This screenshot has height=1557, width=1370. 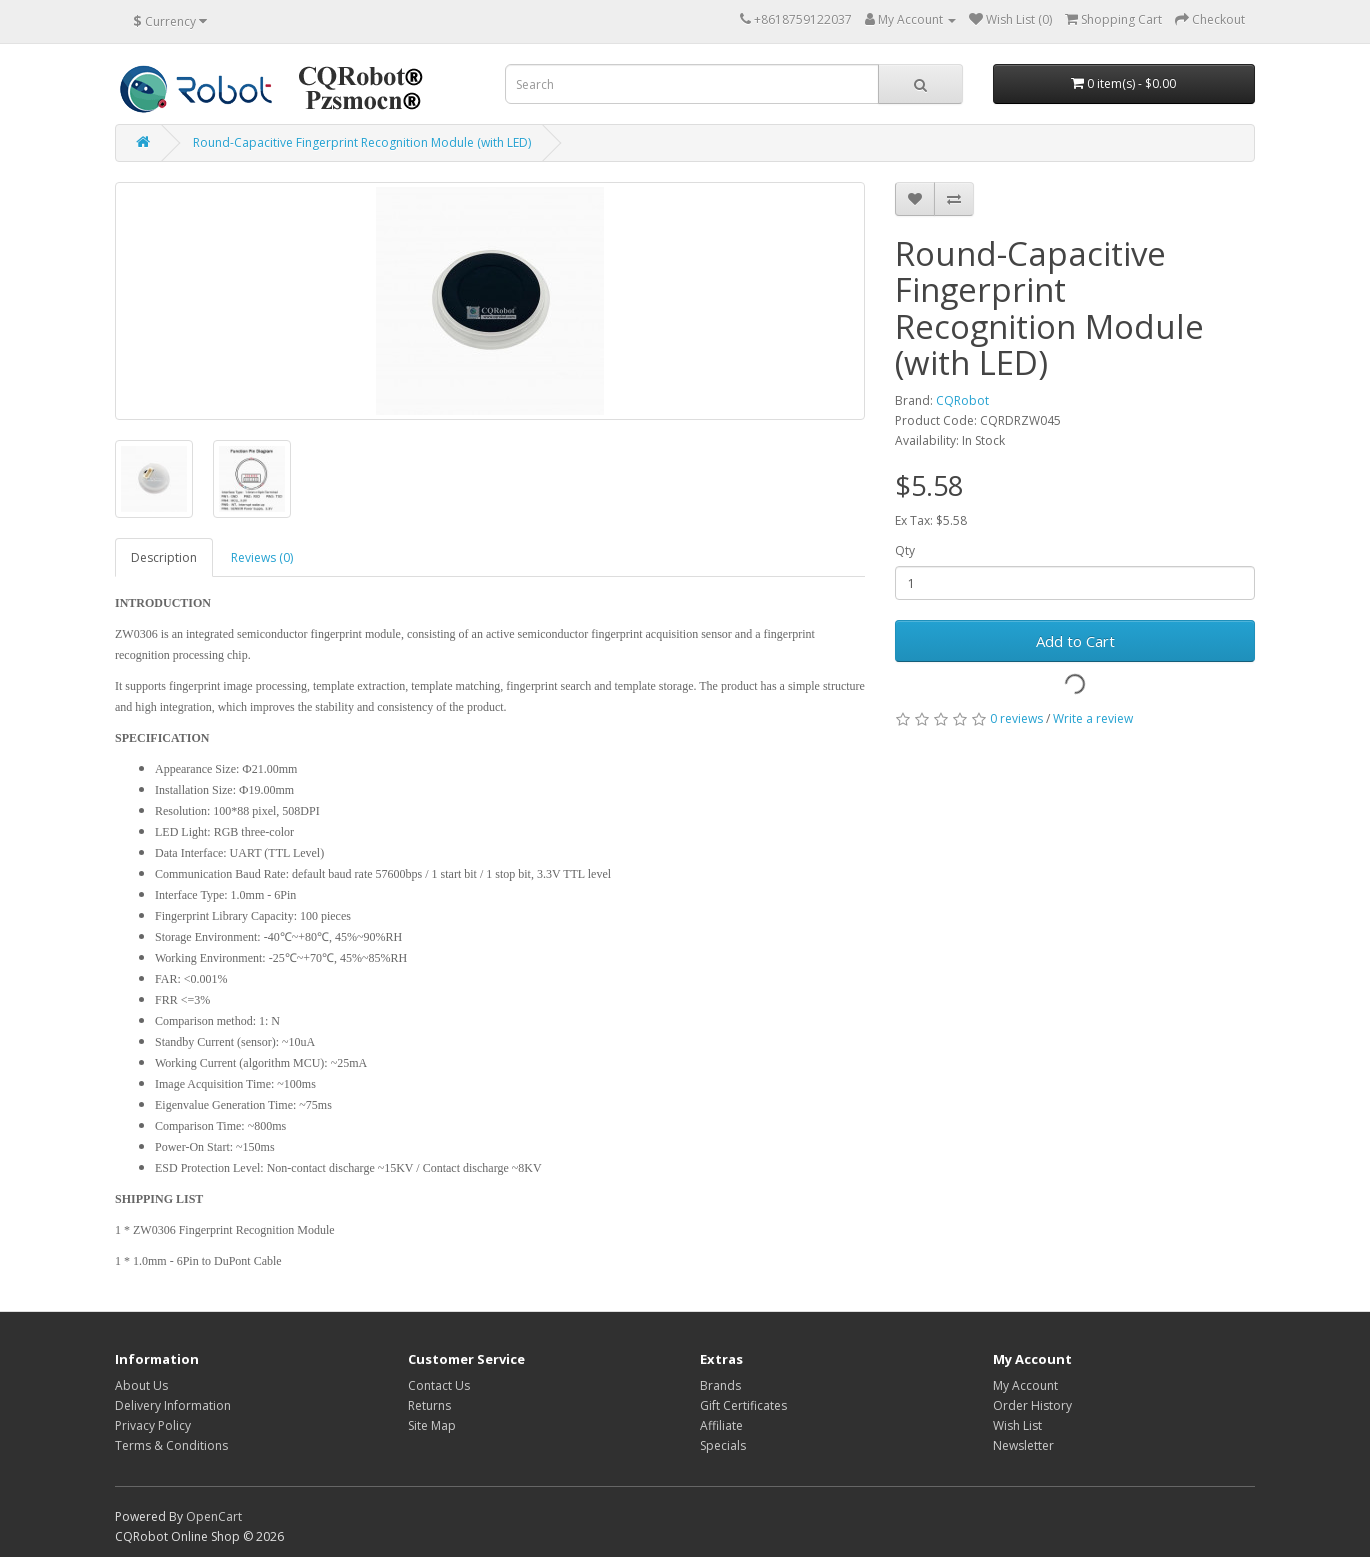 What do you see at coordinates (214, 1516) in the screenshot?
I see `OpenCart` at bounding box center [214, 1516].